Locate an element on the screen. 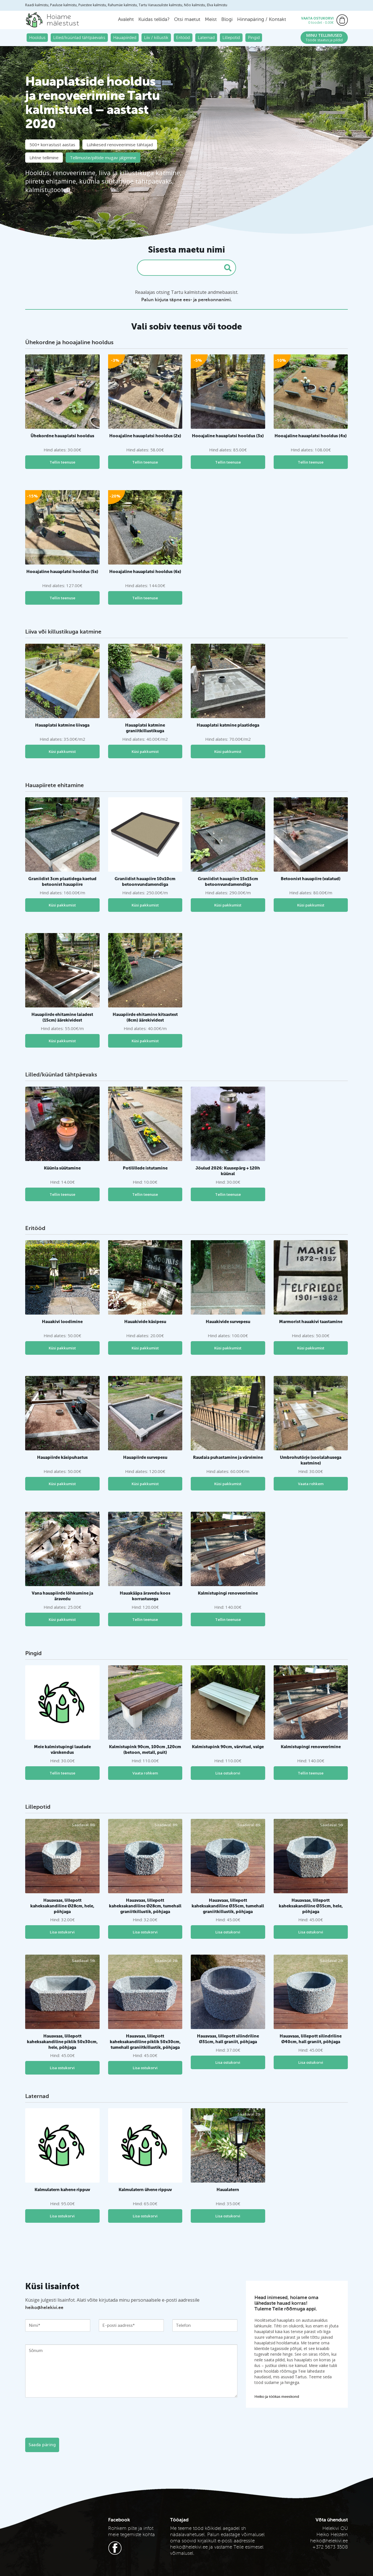 The height and width of the screenshot is (2576, 373). Lisa ostukorvi is located at coordinates (227, 1773).